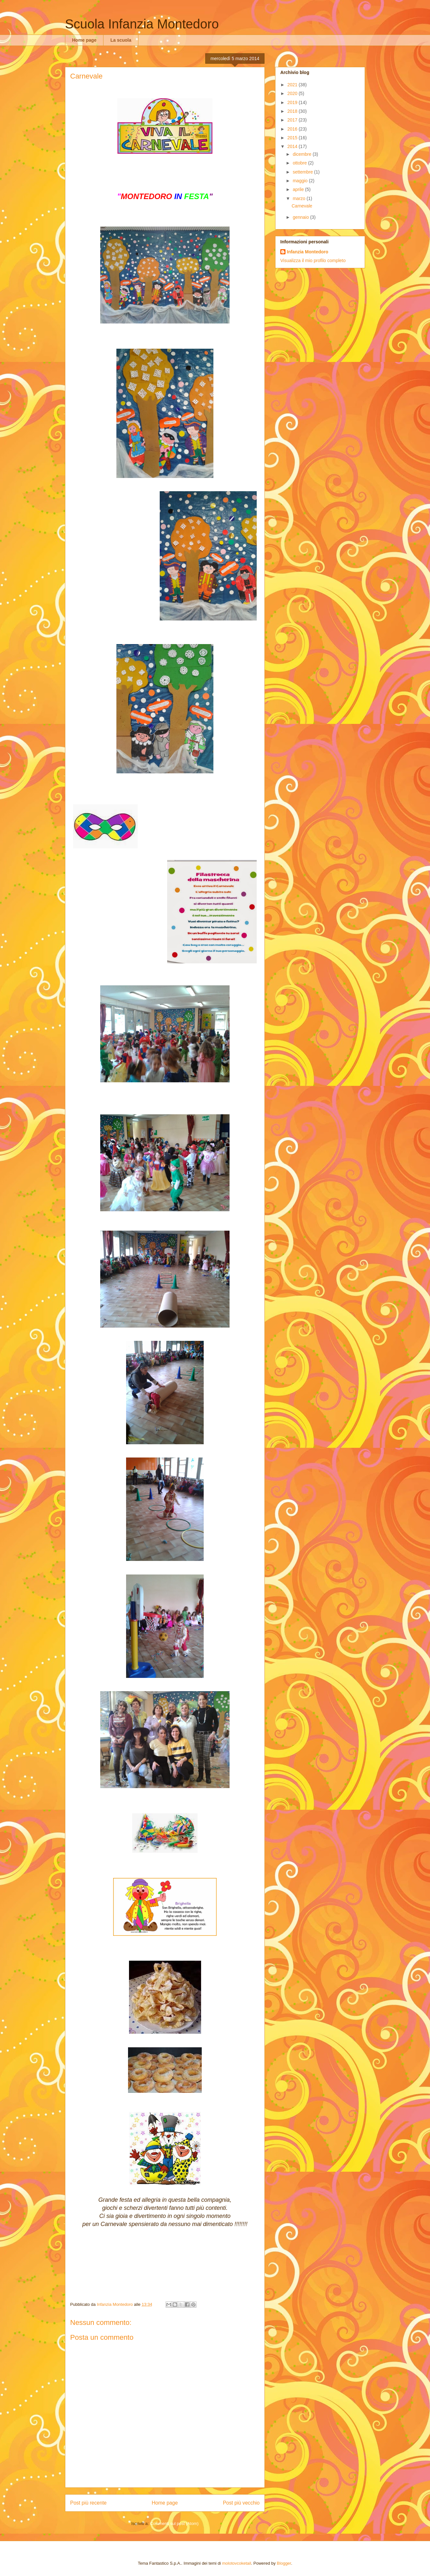 The image size is (430, 2576). What do you see at coordinates (241, 2503) in the screenshot?
I see `Post più vecchio` at bounding box center [241, 2503].